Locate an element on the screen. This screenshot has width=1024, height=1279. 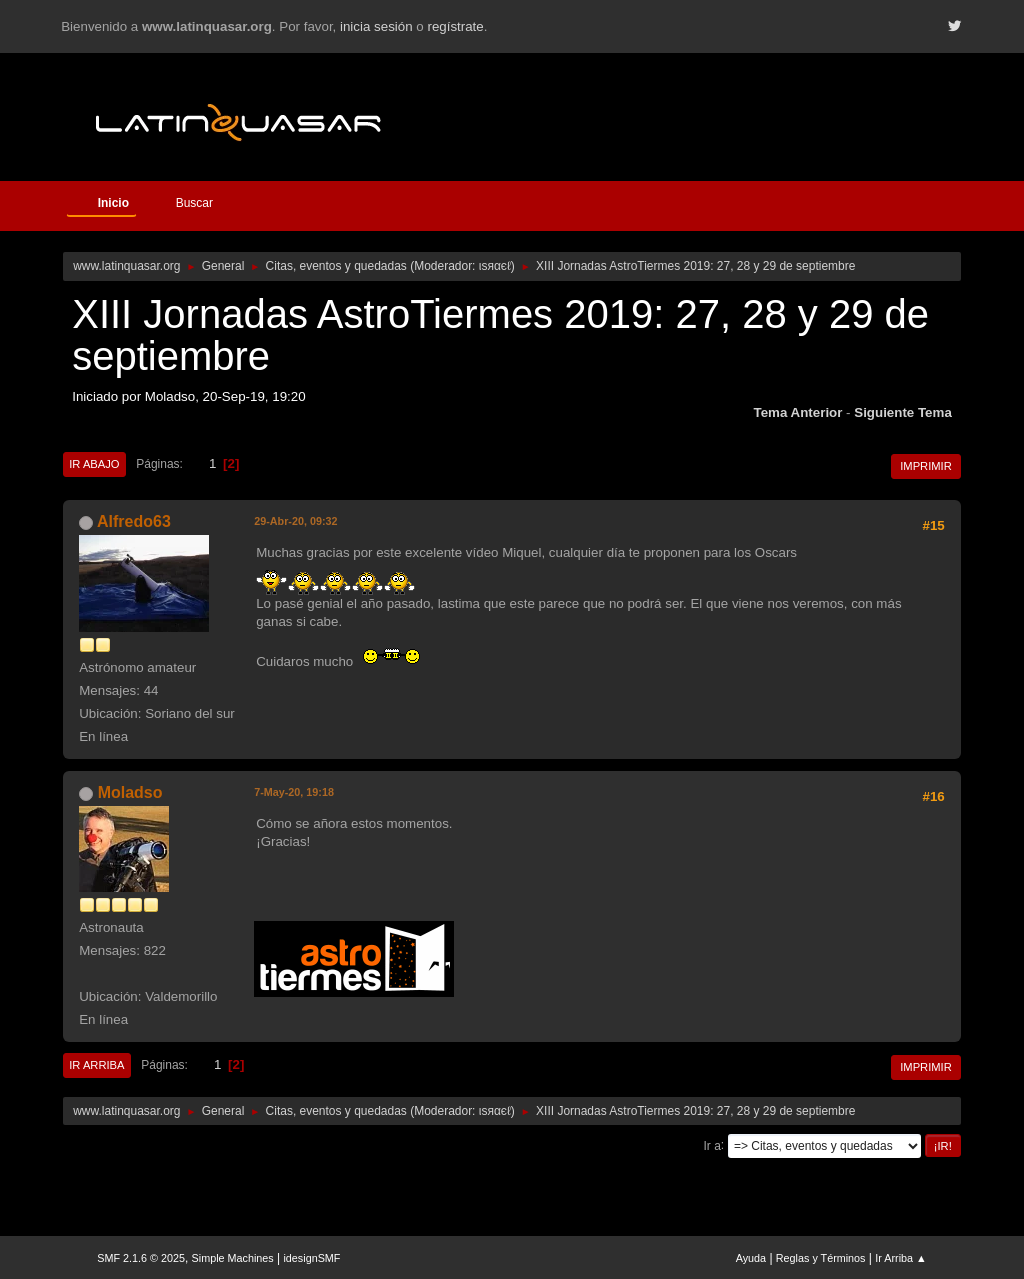
ιѕяαєℓ is located at coordinates (495, 266).